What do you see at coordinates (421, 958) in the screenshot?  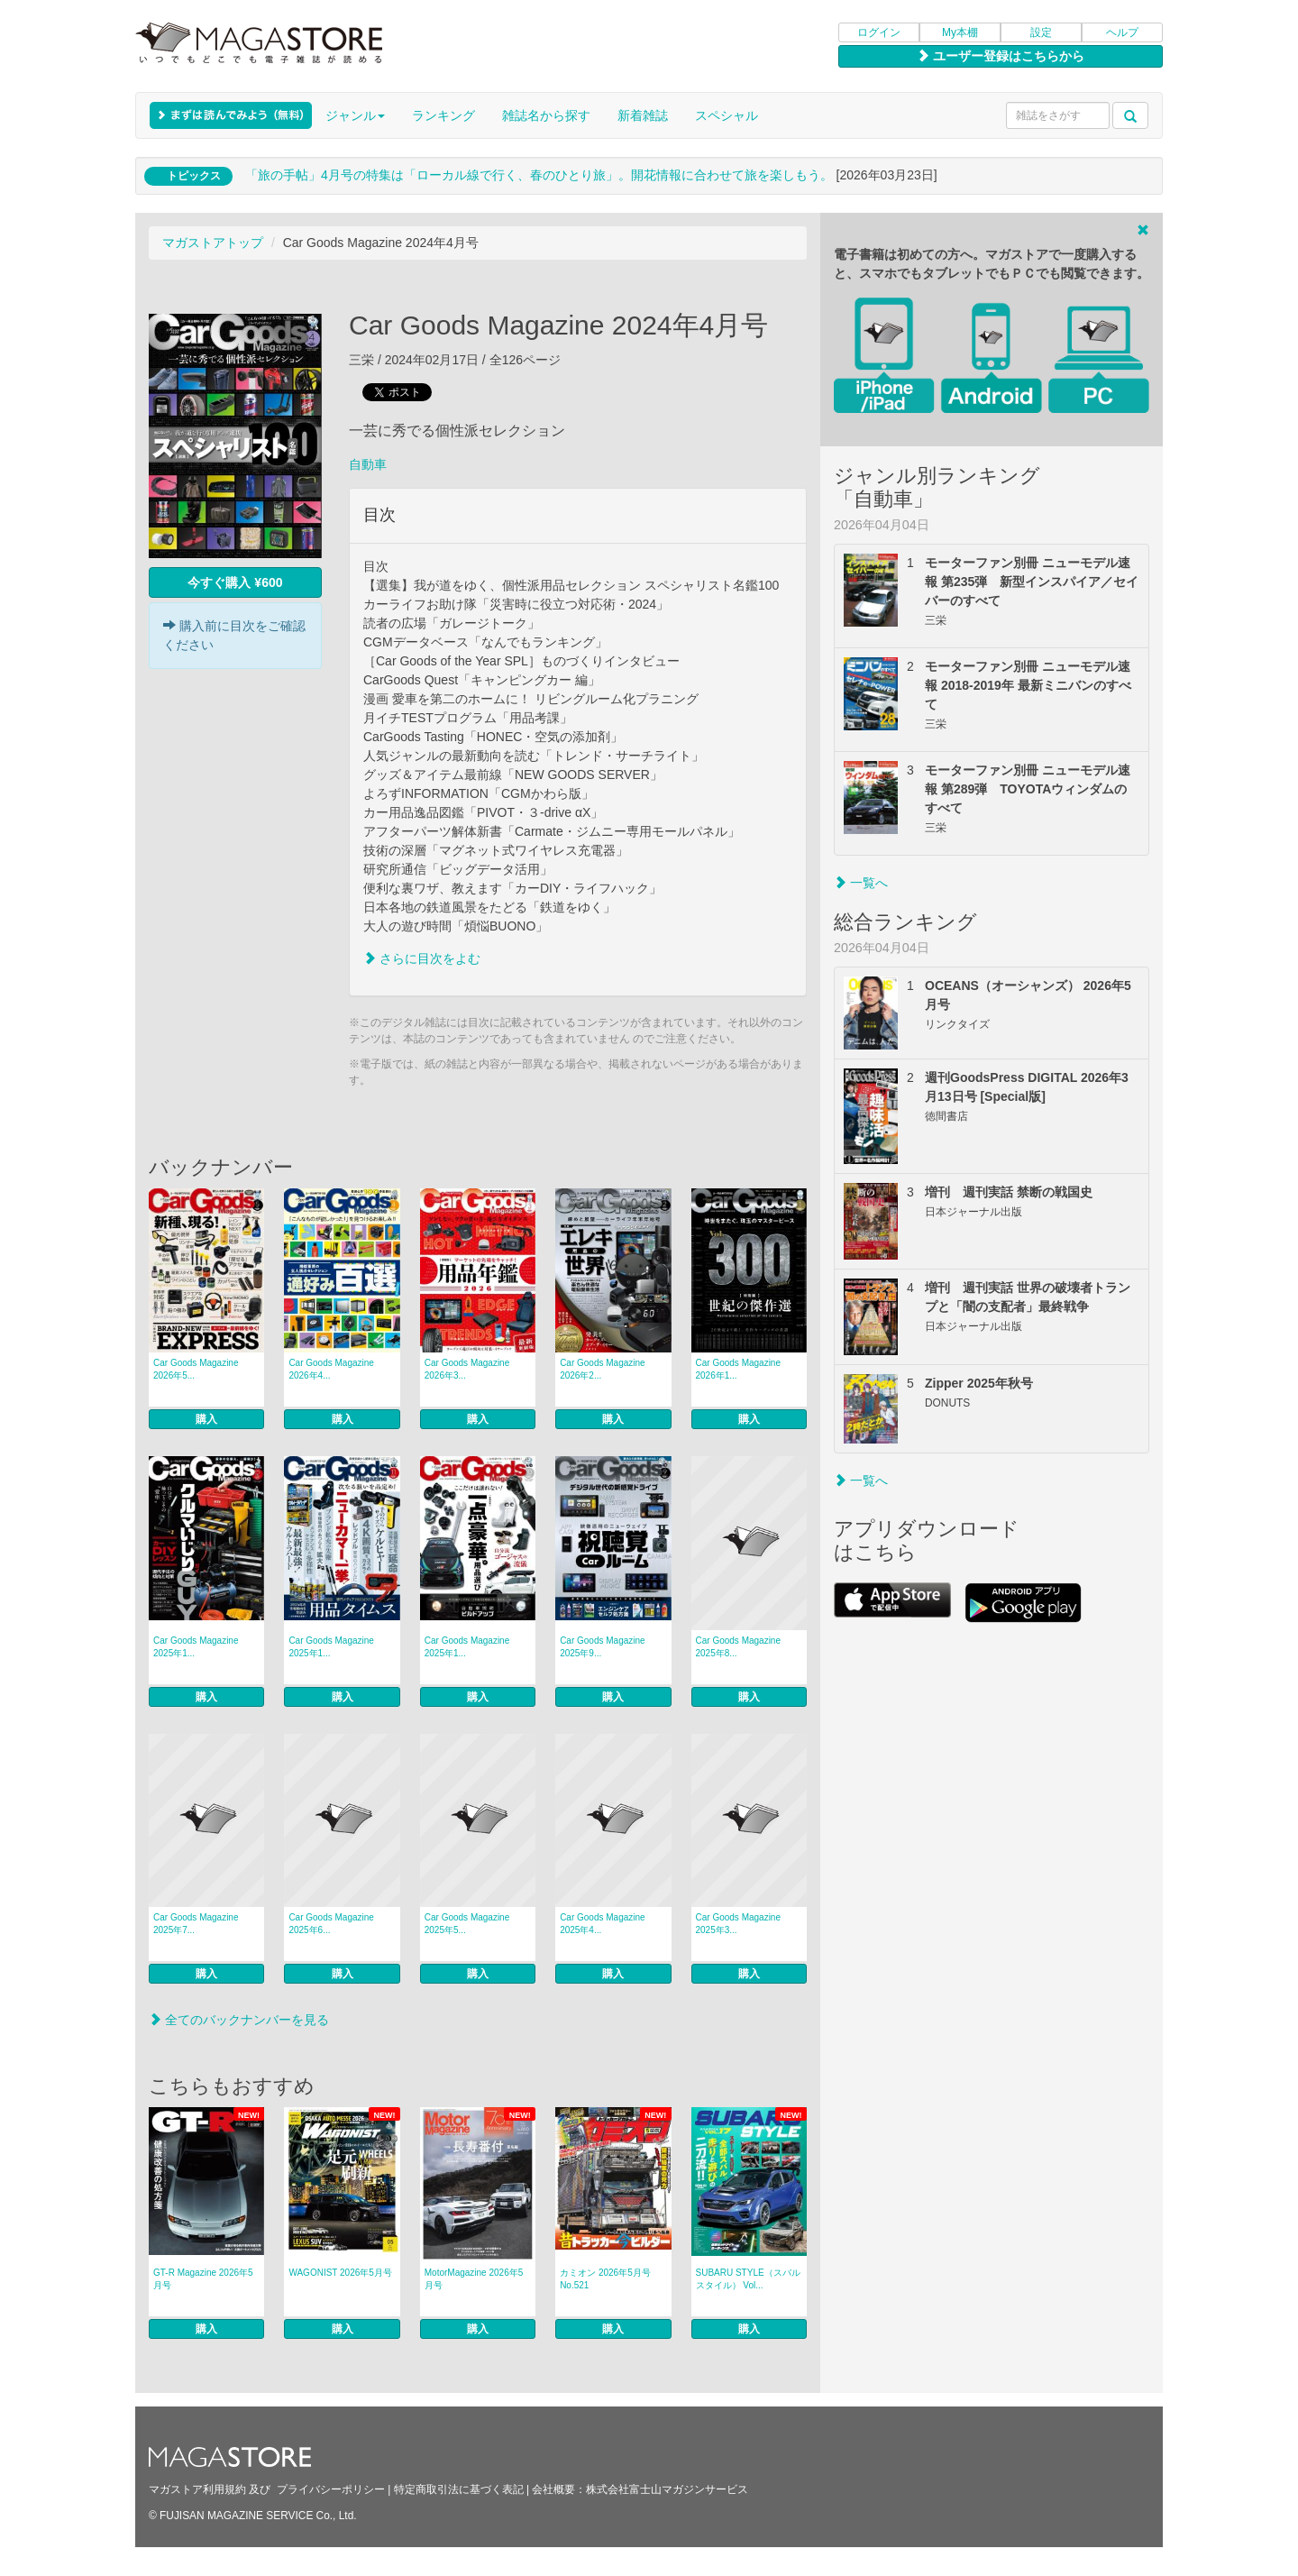 I see `さらに目次をよむ` at bounding box center [421, 958].